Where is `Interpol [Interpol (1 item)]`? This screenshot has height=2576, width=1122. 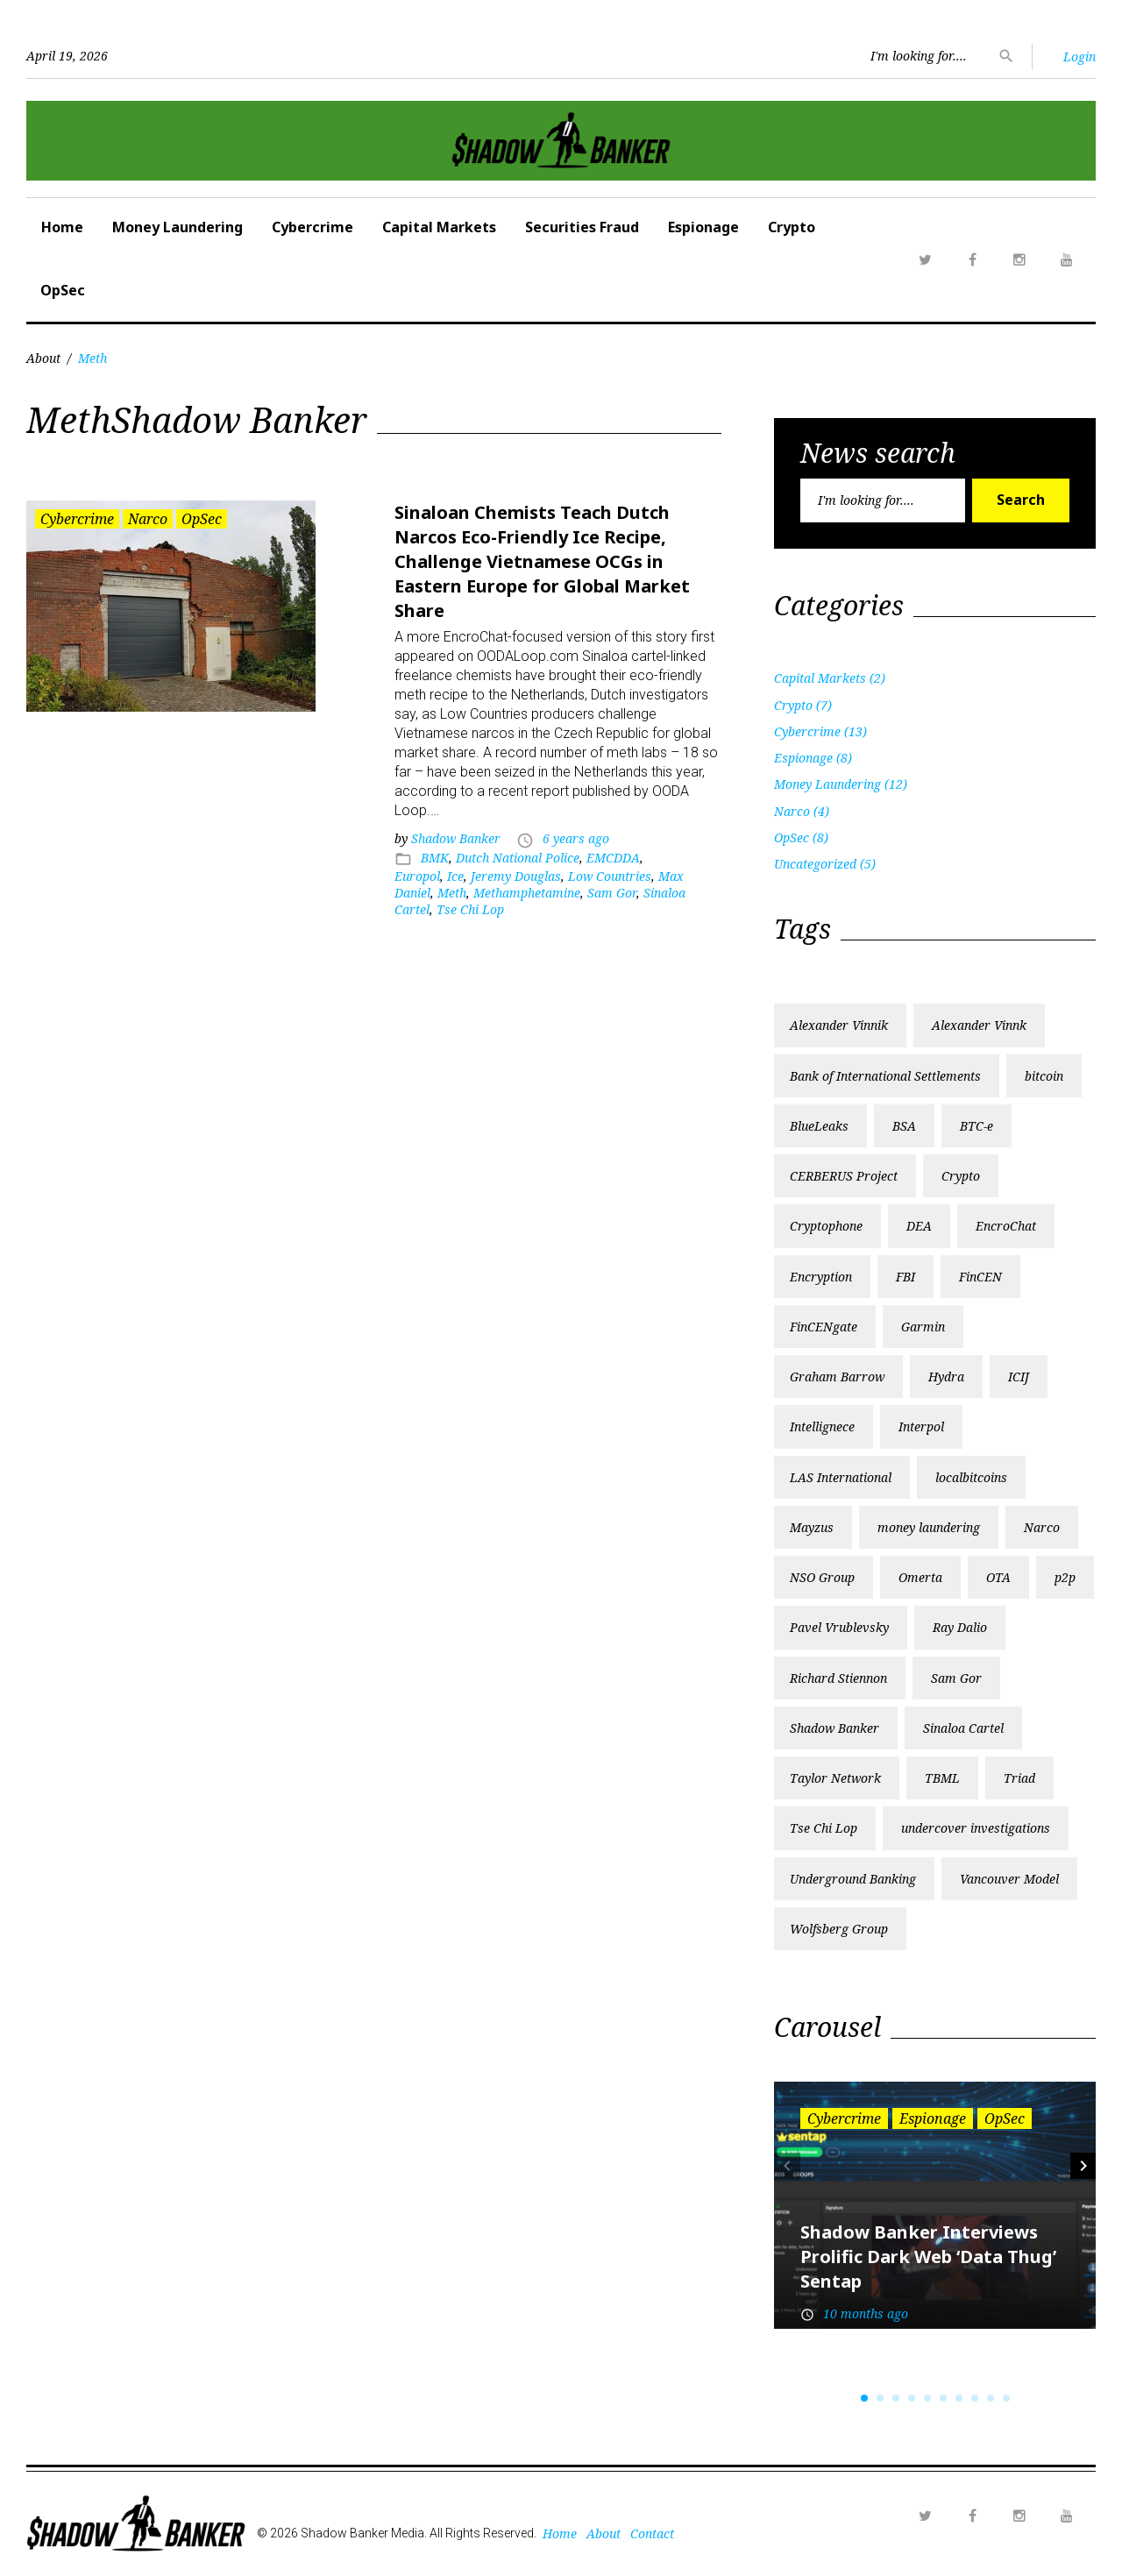
Interpol [Interpol (1 item)] is located at coordinates (921, 1426).